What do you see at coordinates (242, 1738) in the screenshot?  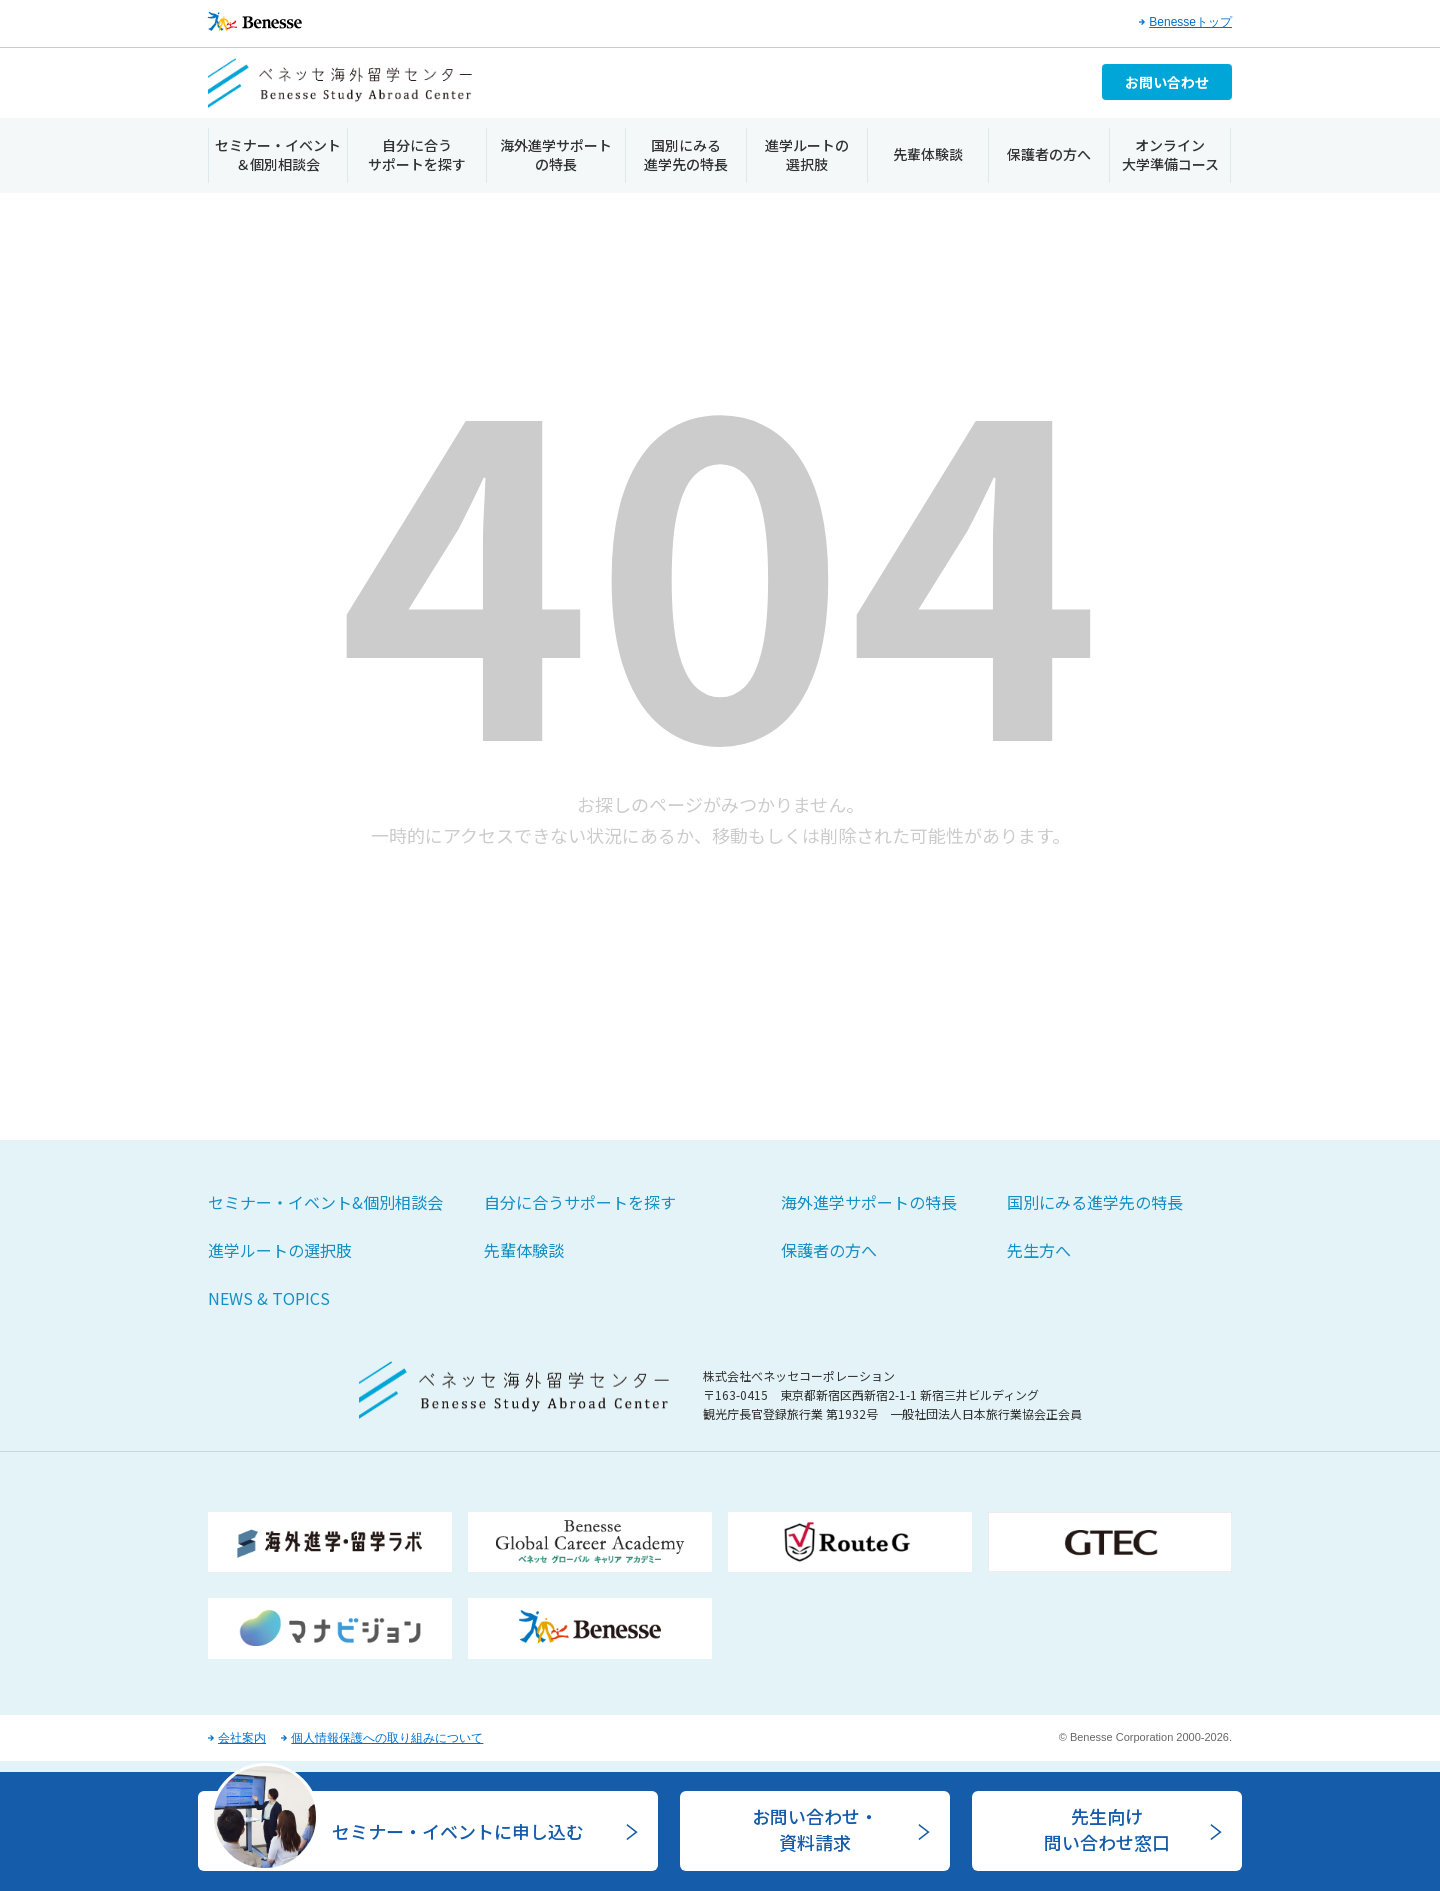 I see `会社案内` at bounding box center [242, 1738].